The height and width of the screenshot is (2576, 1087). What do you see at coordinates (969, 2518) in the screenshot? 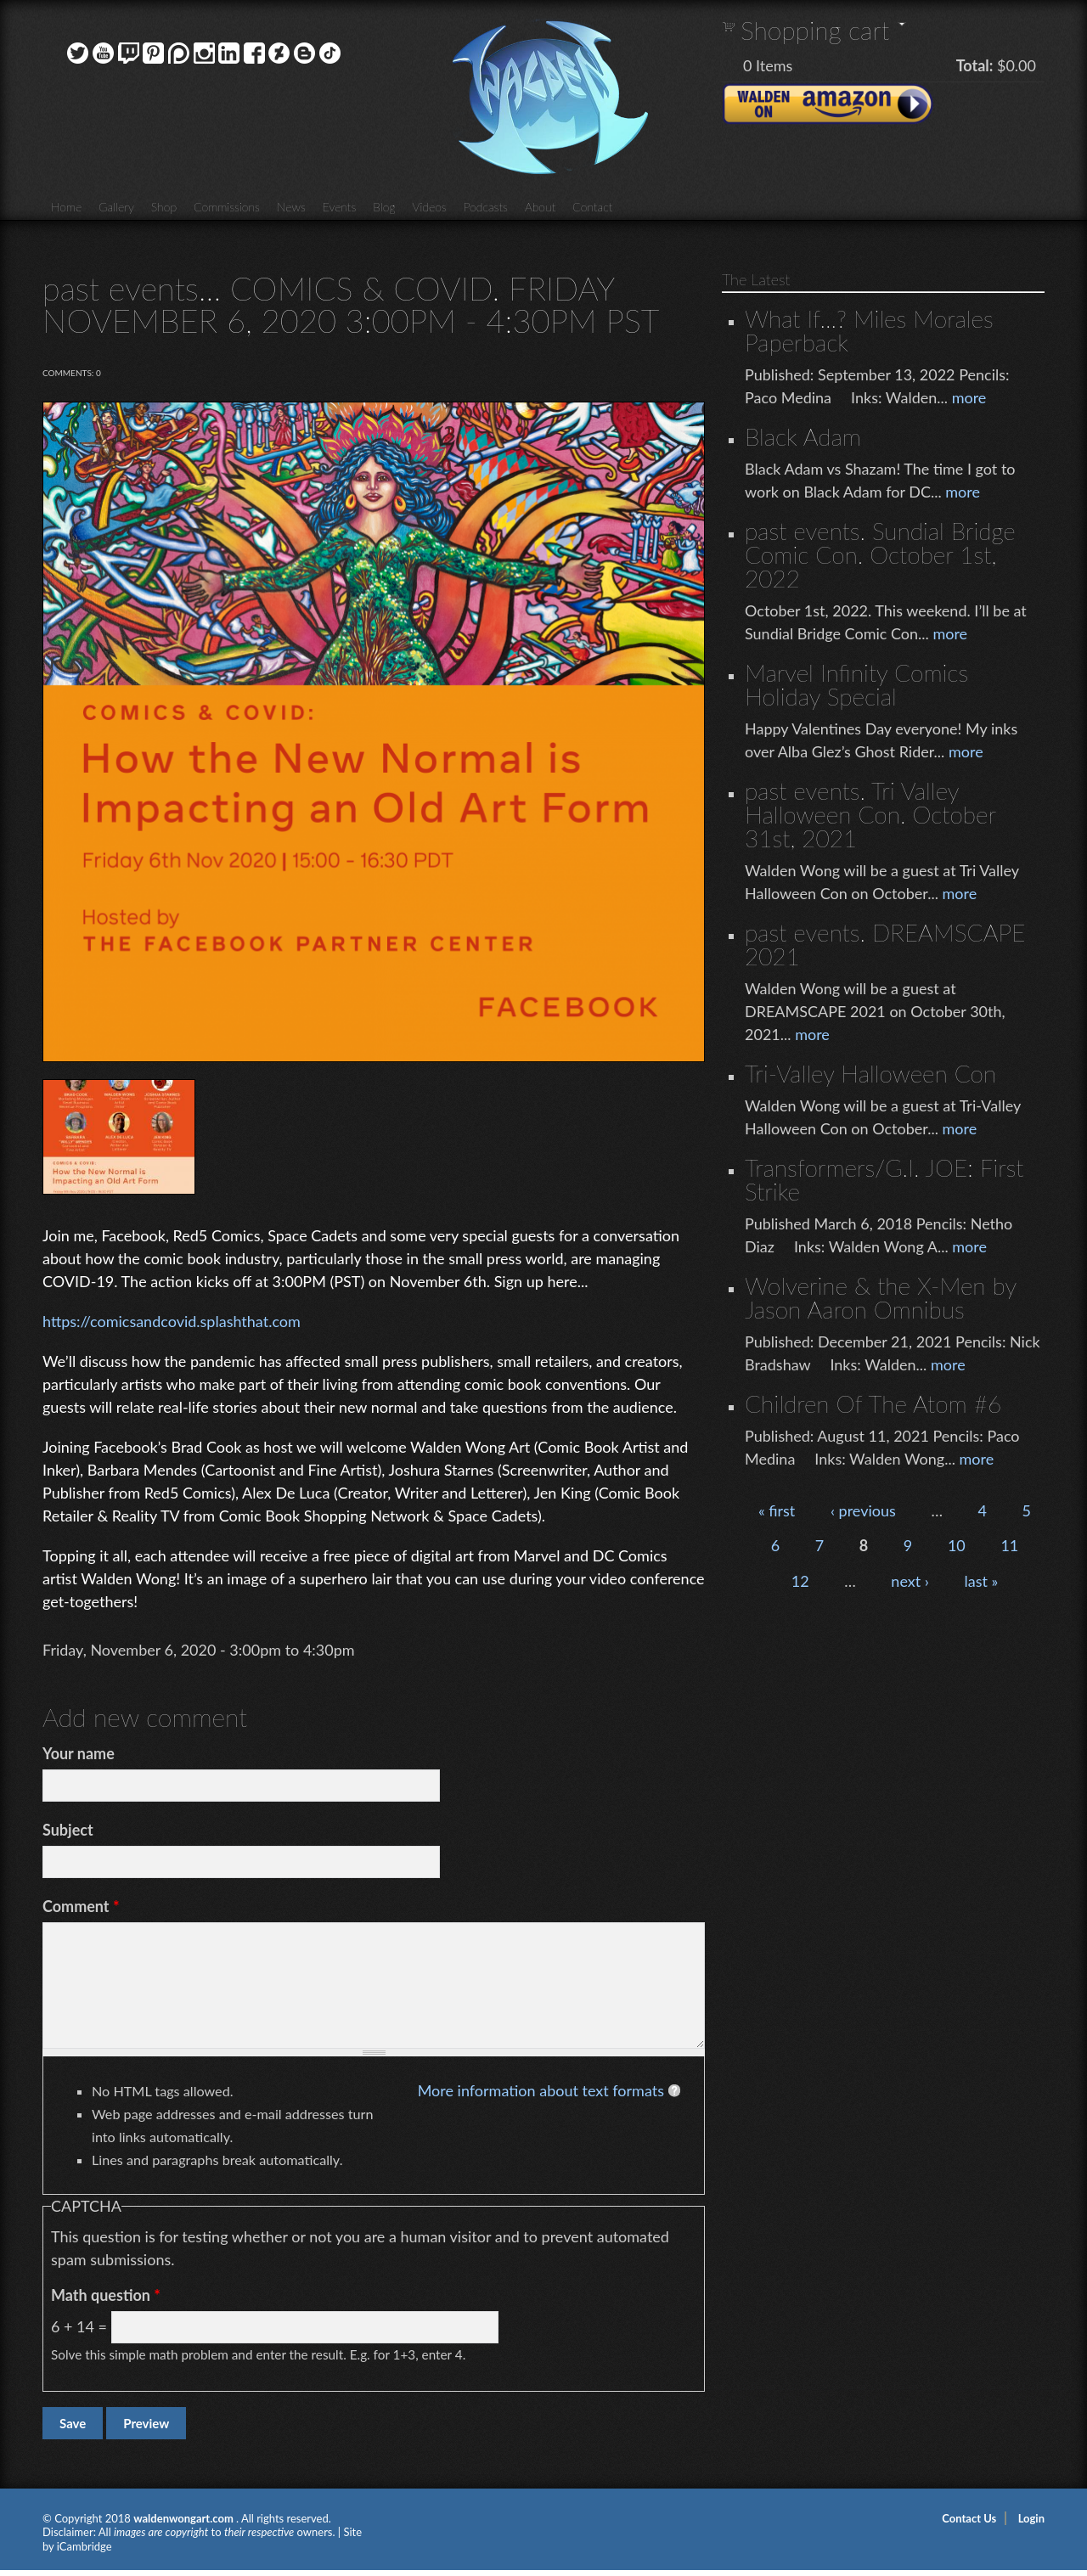
I see `Contact Us` at bounding box center [969, 2518].